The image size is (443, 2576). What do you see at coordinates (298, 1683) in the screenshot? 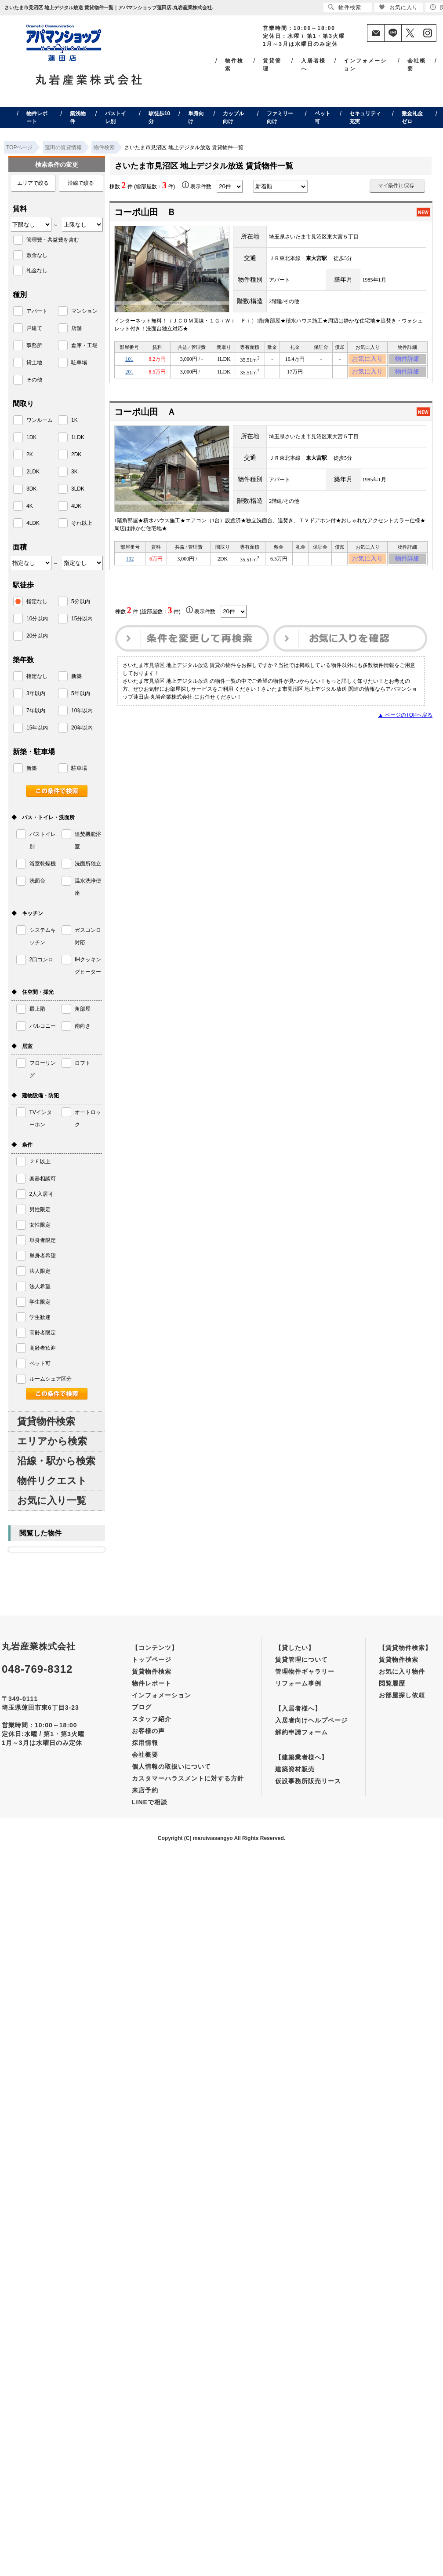
I see `リフォーム事例` at bounding box center [298, 1683].